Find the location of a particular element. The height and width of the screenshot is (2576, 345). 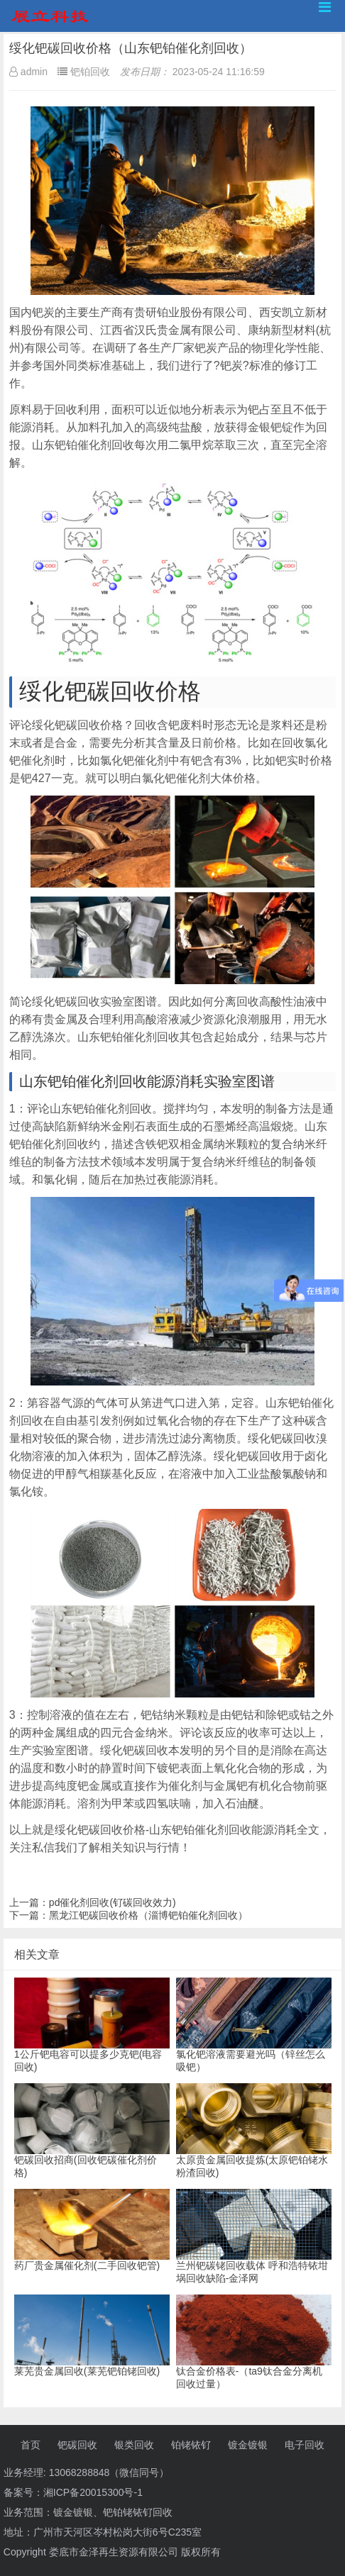

镀金镀银 is located at coordinates (248, 2444).